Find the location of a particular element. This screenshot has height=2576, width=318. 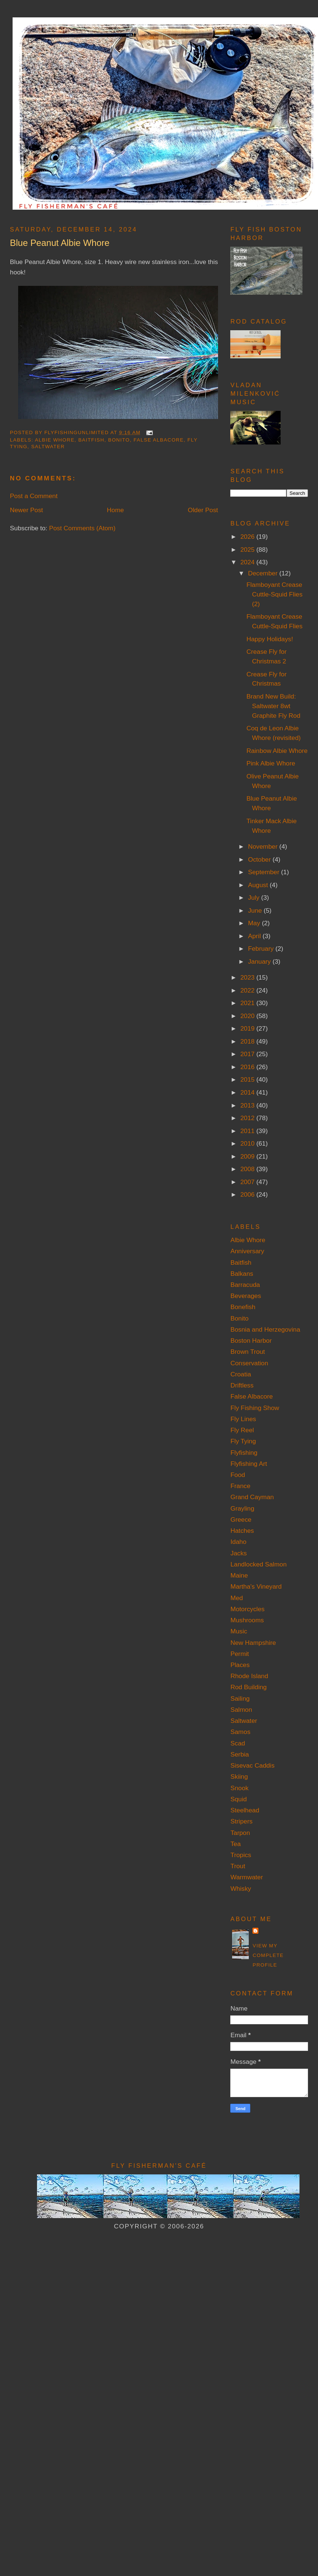

Places is located at coordinates (240, 1665).